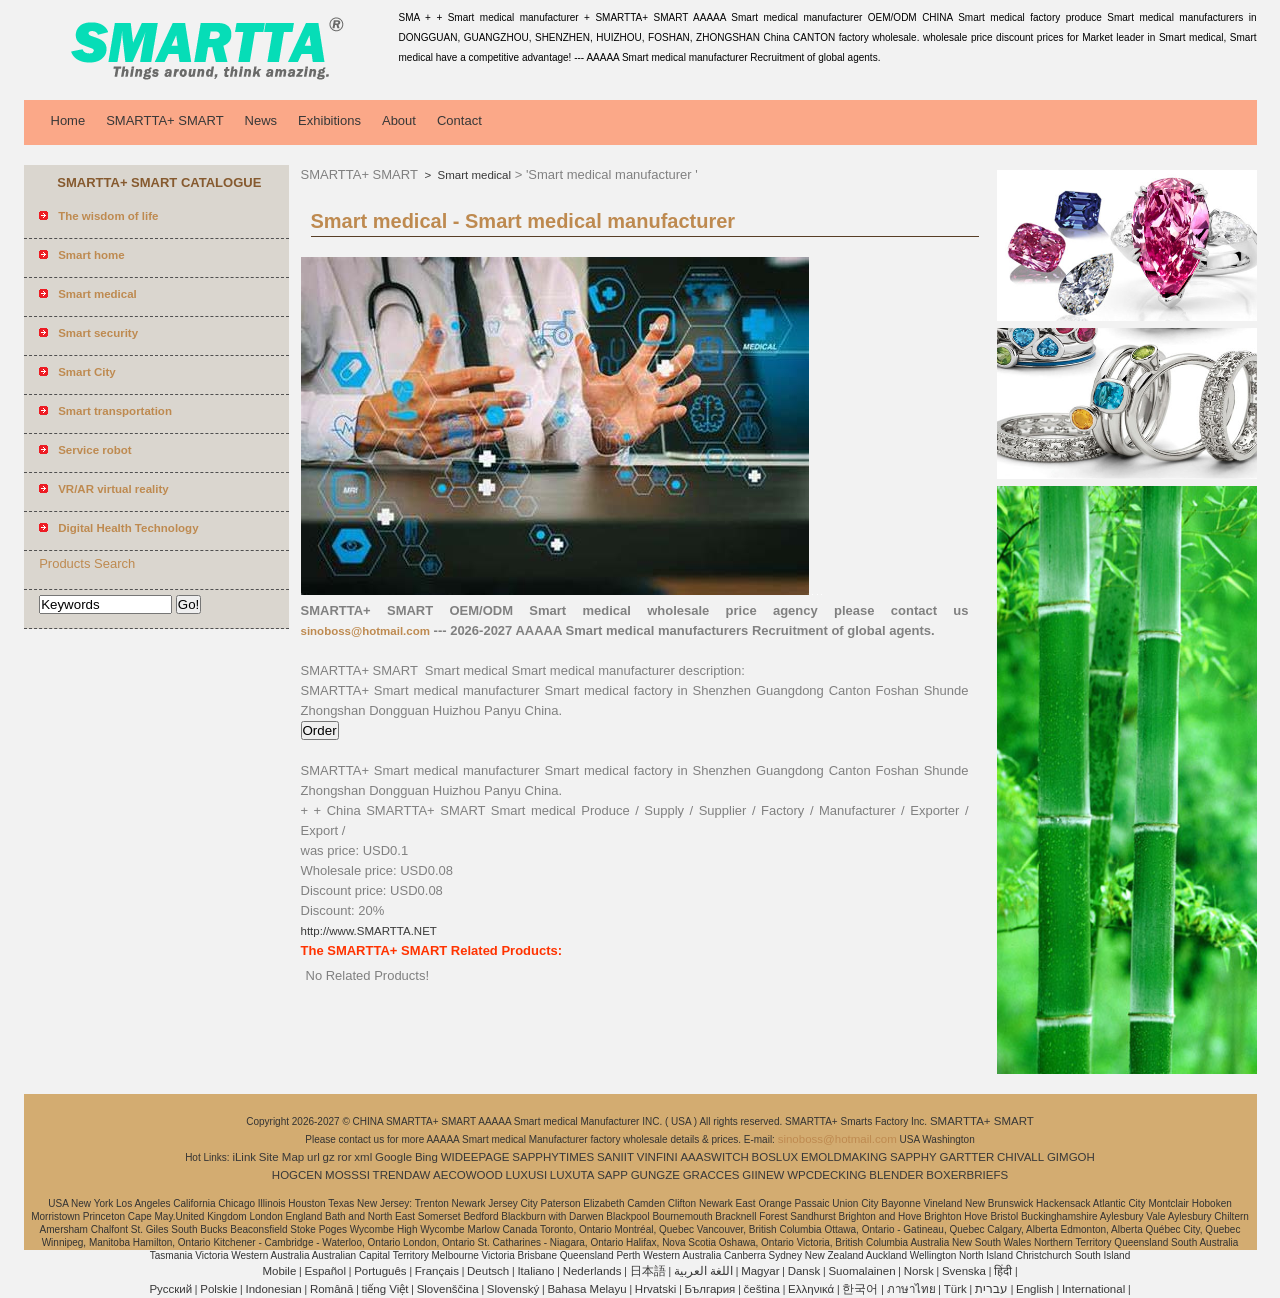 The height and width of the screenshot is (1298, 1280). I want to click on Slovenščina, so click(448, 1289).